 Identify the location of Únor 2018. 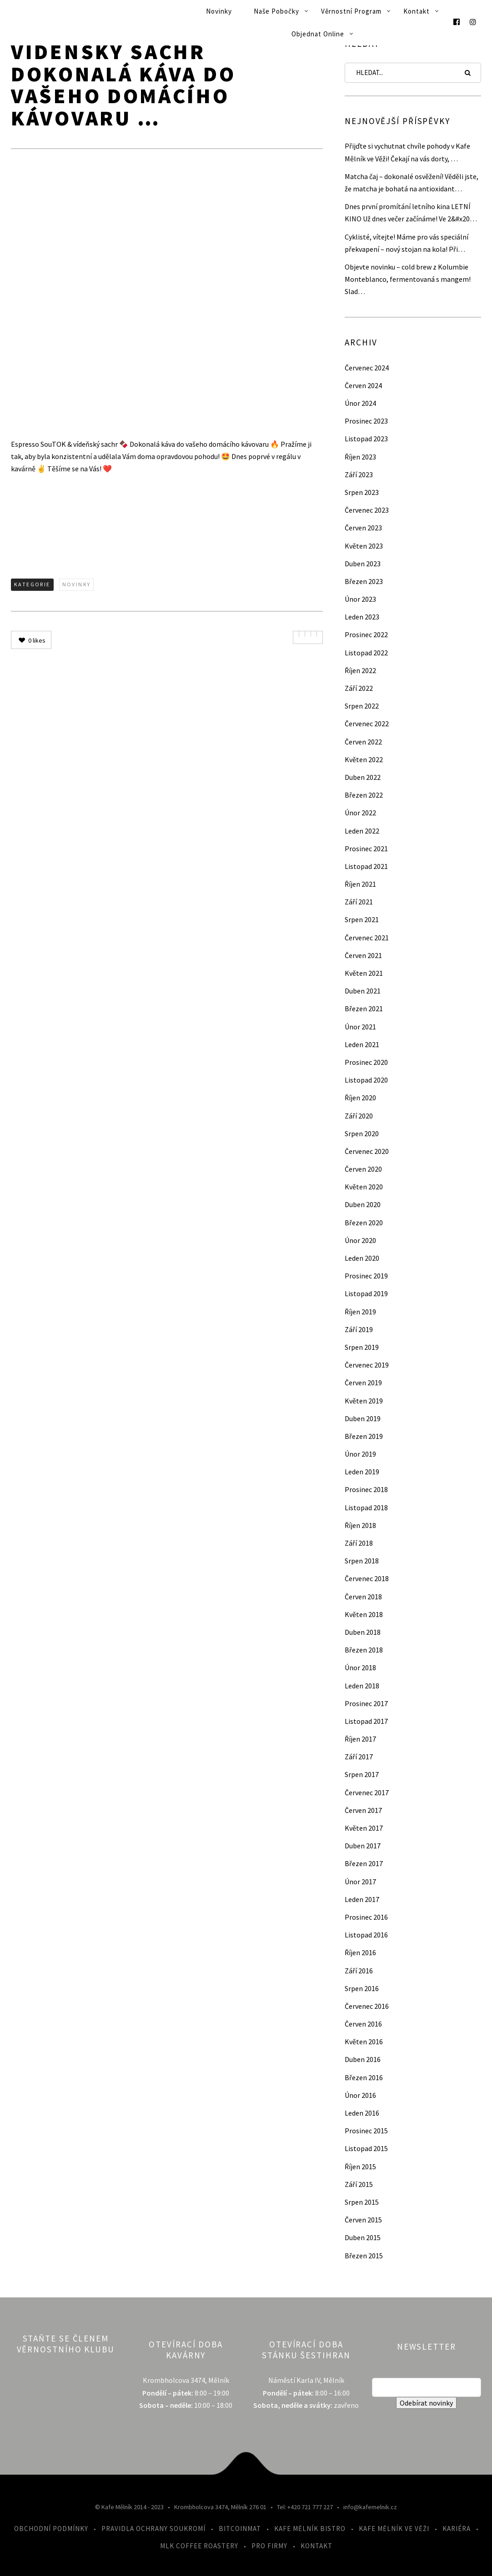
(360, 1667).